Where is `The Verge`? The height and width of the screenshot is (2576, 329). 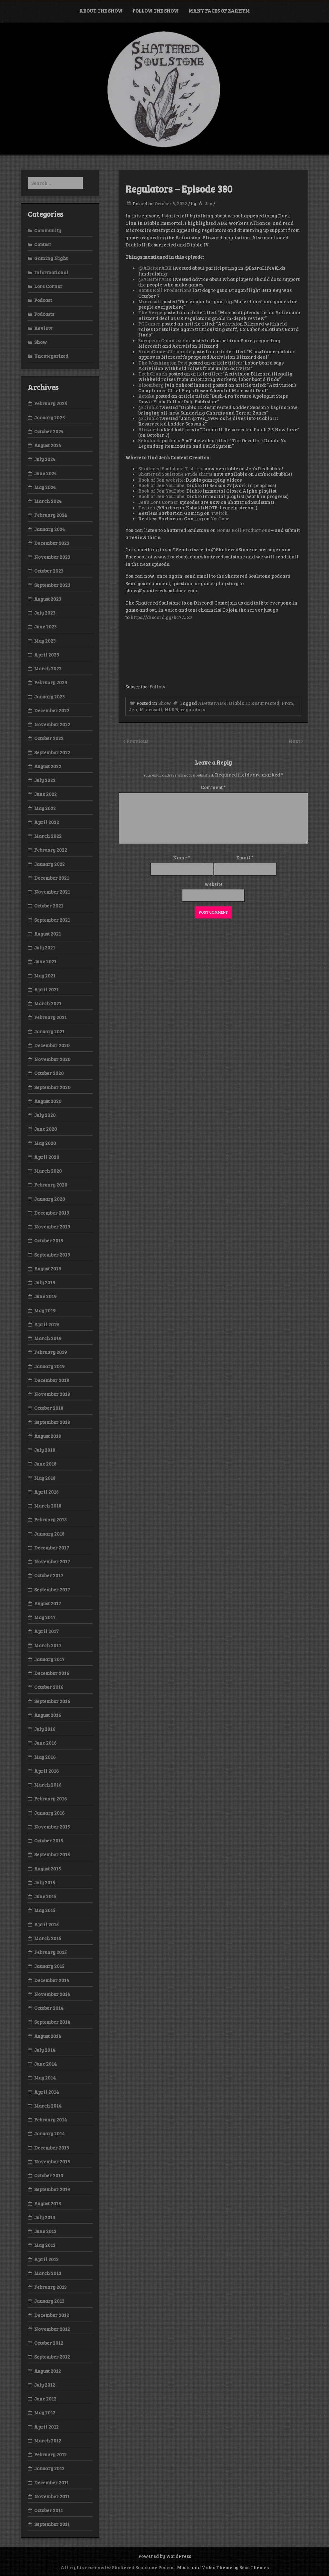 The Verge is located at coordinates (150, 312).